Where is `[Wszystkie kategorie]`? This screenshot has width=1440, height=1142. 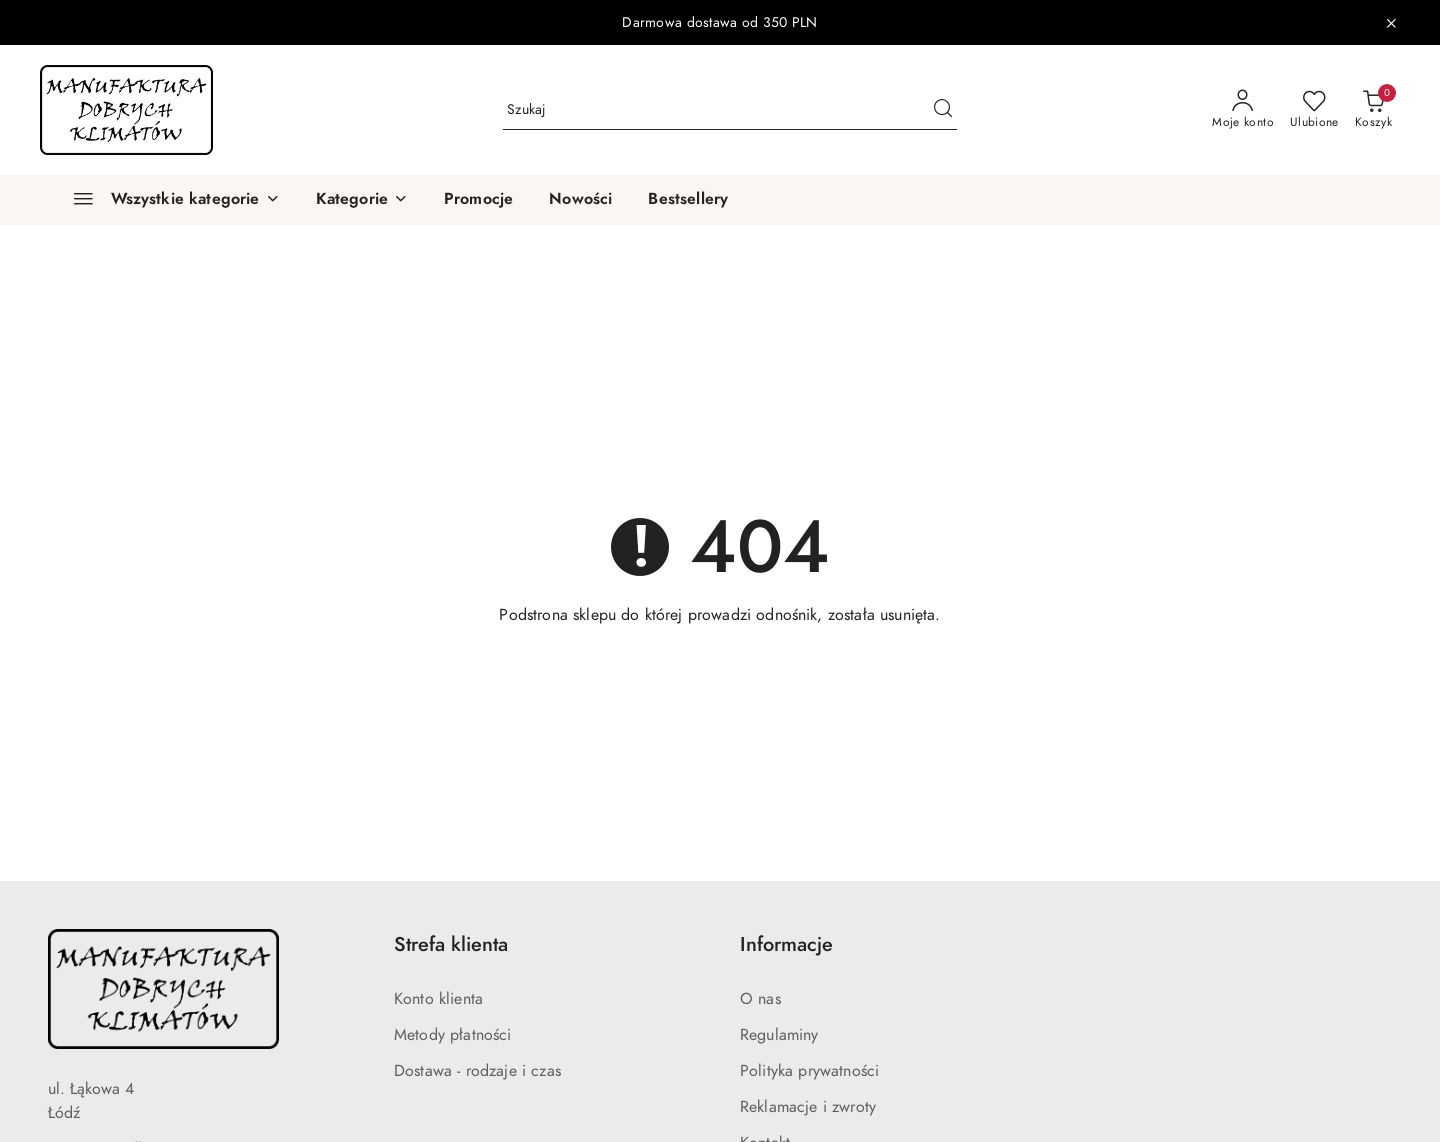
[Wszystkie kategorie] is located at coordinates (168, 200).